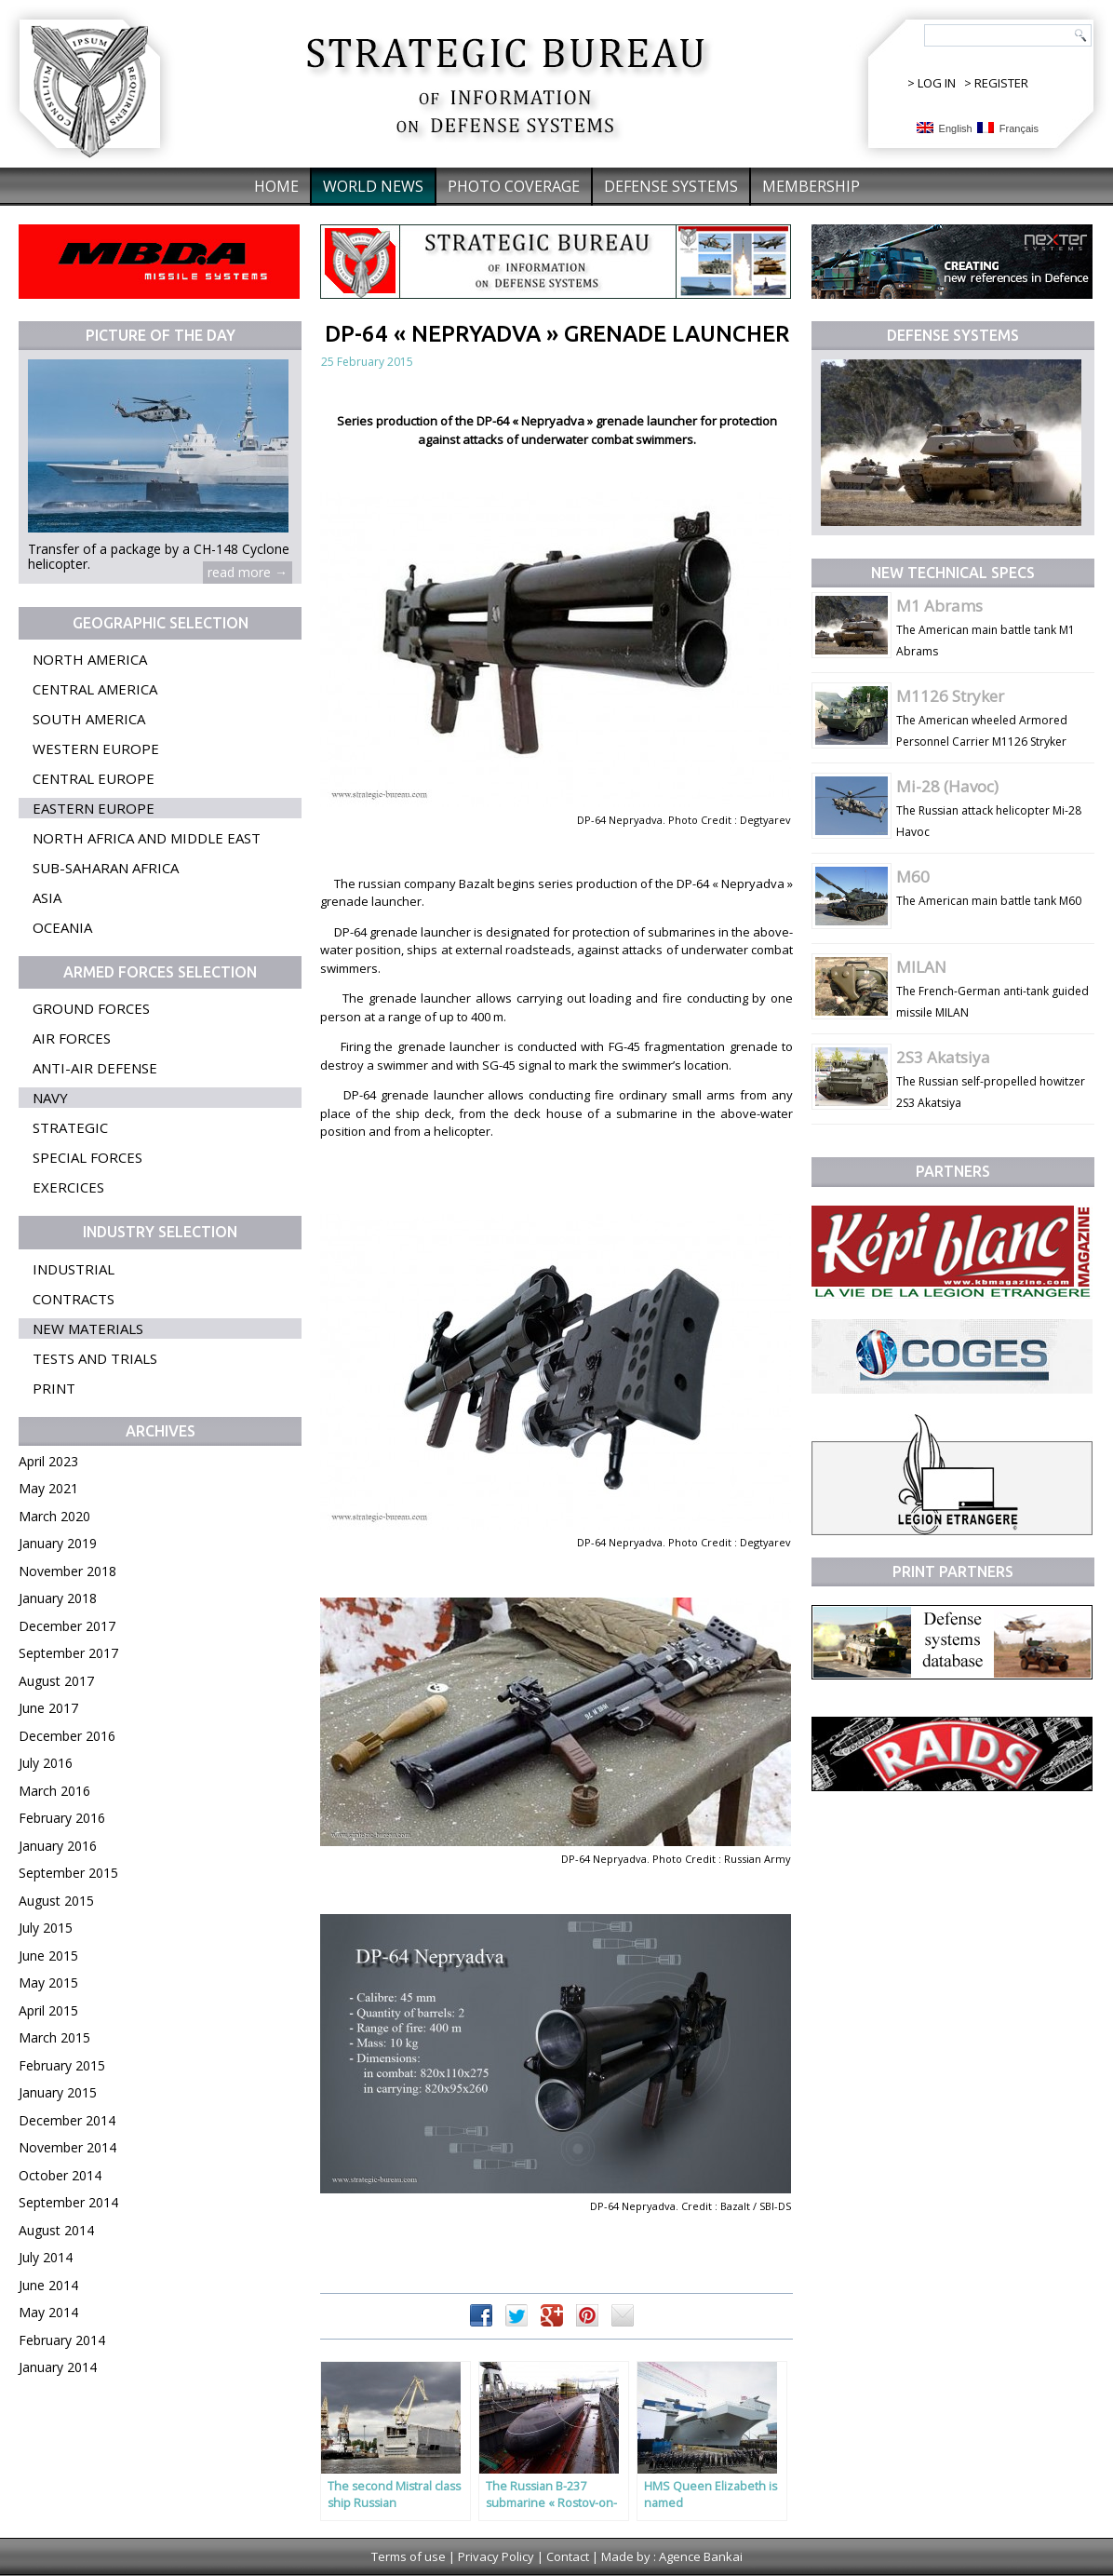 The image size is (1113, 2576). Describe the element at coordinates (96, 748) in the screenshot. I see `Western Europe` at that location.